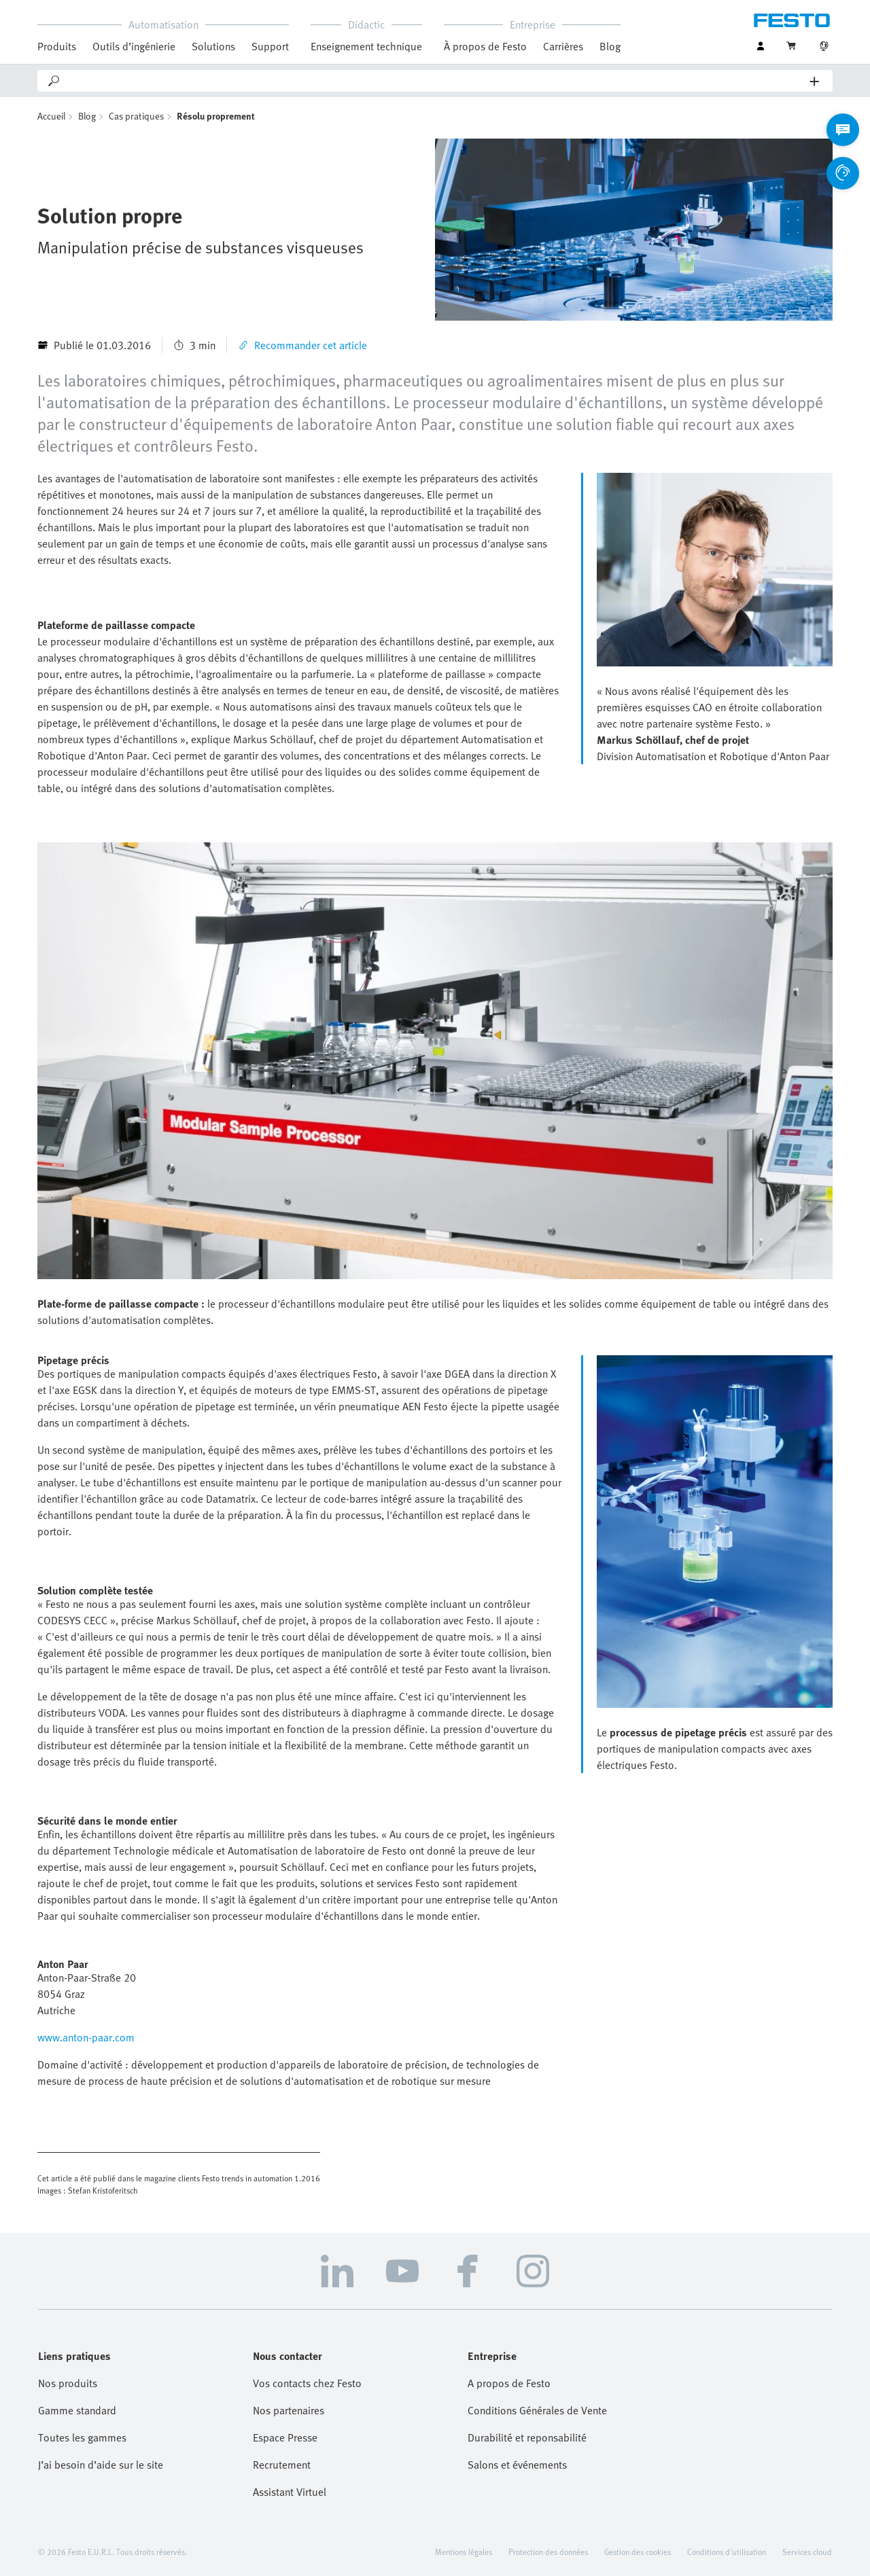 This screenshot has height=2576, width=870. Describe the element at coordinates (610, 46) in the screenshot. I see `Blog` at that location.